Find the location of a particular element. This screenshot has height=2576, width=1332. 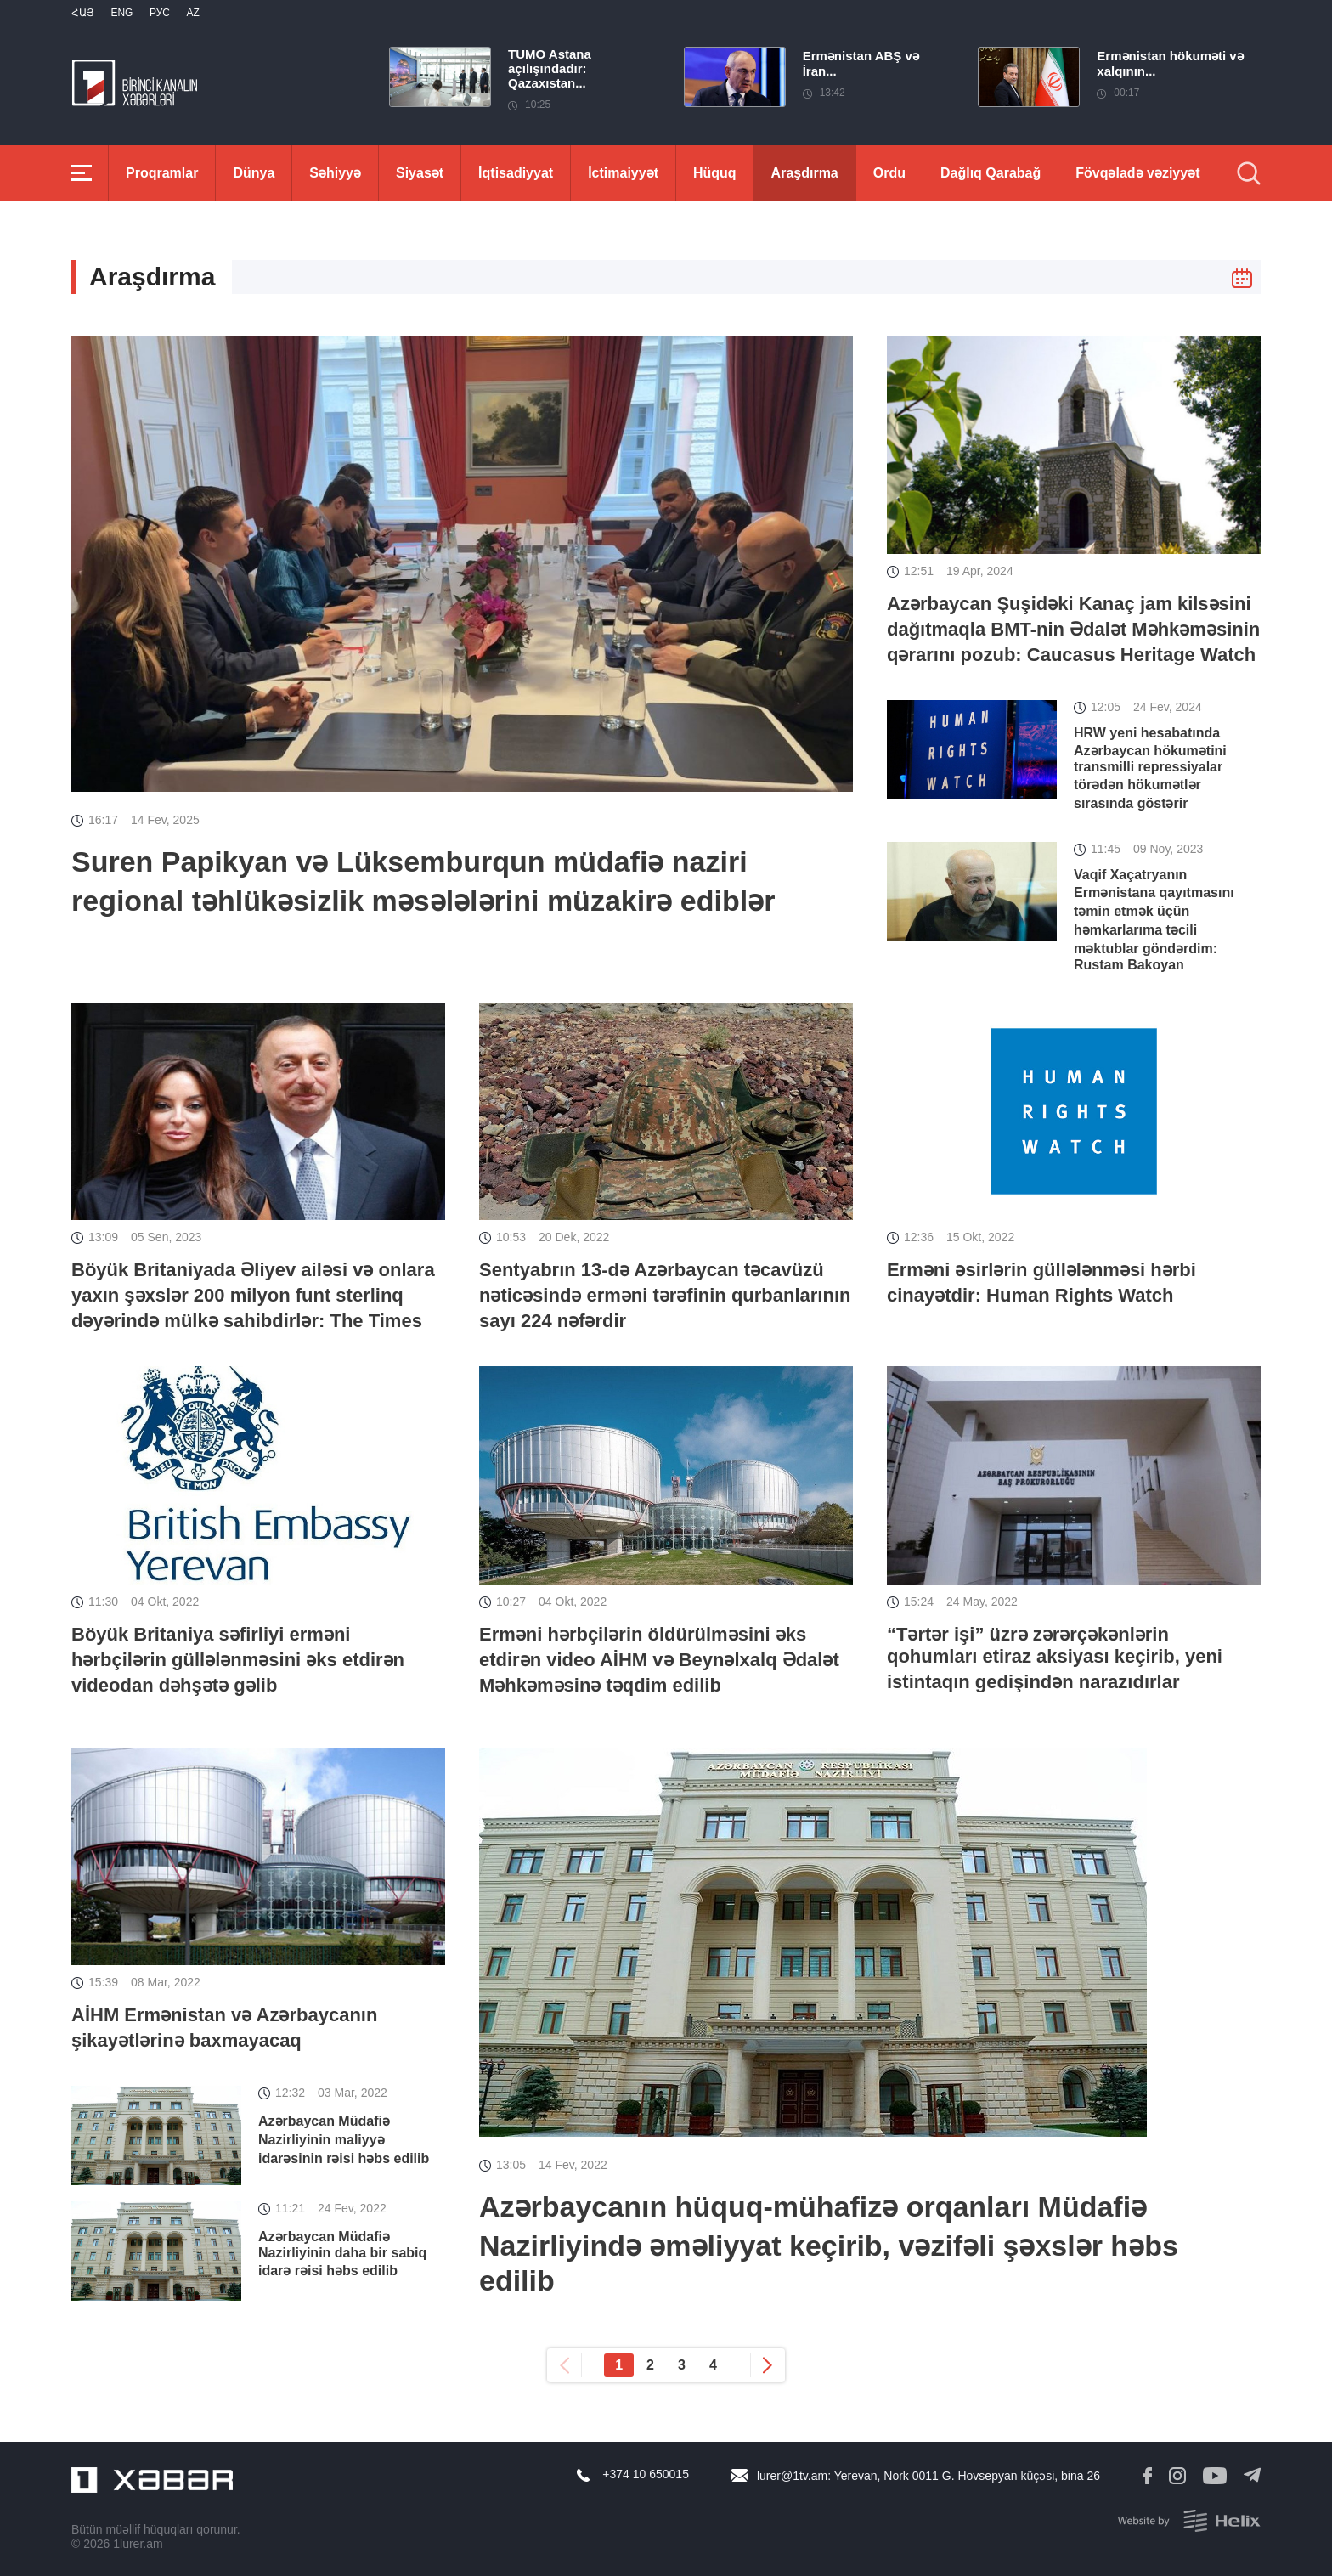

Dağlıq Qarabağ is located at coordinates (990, 173).